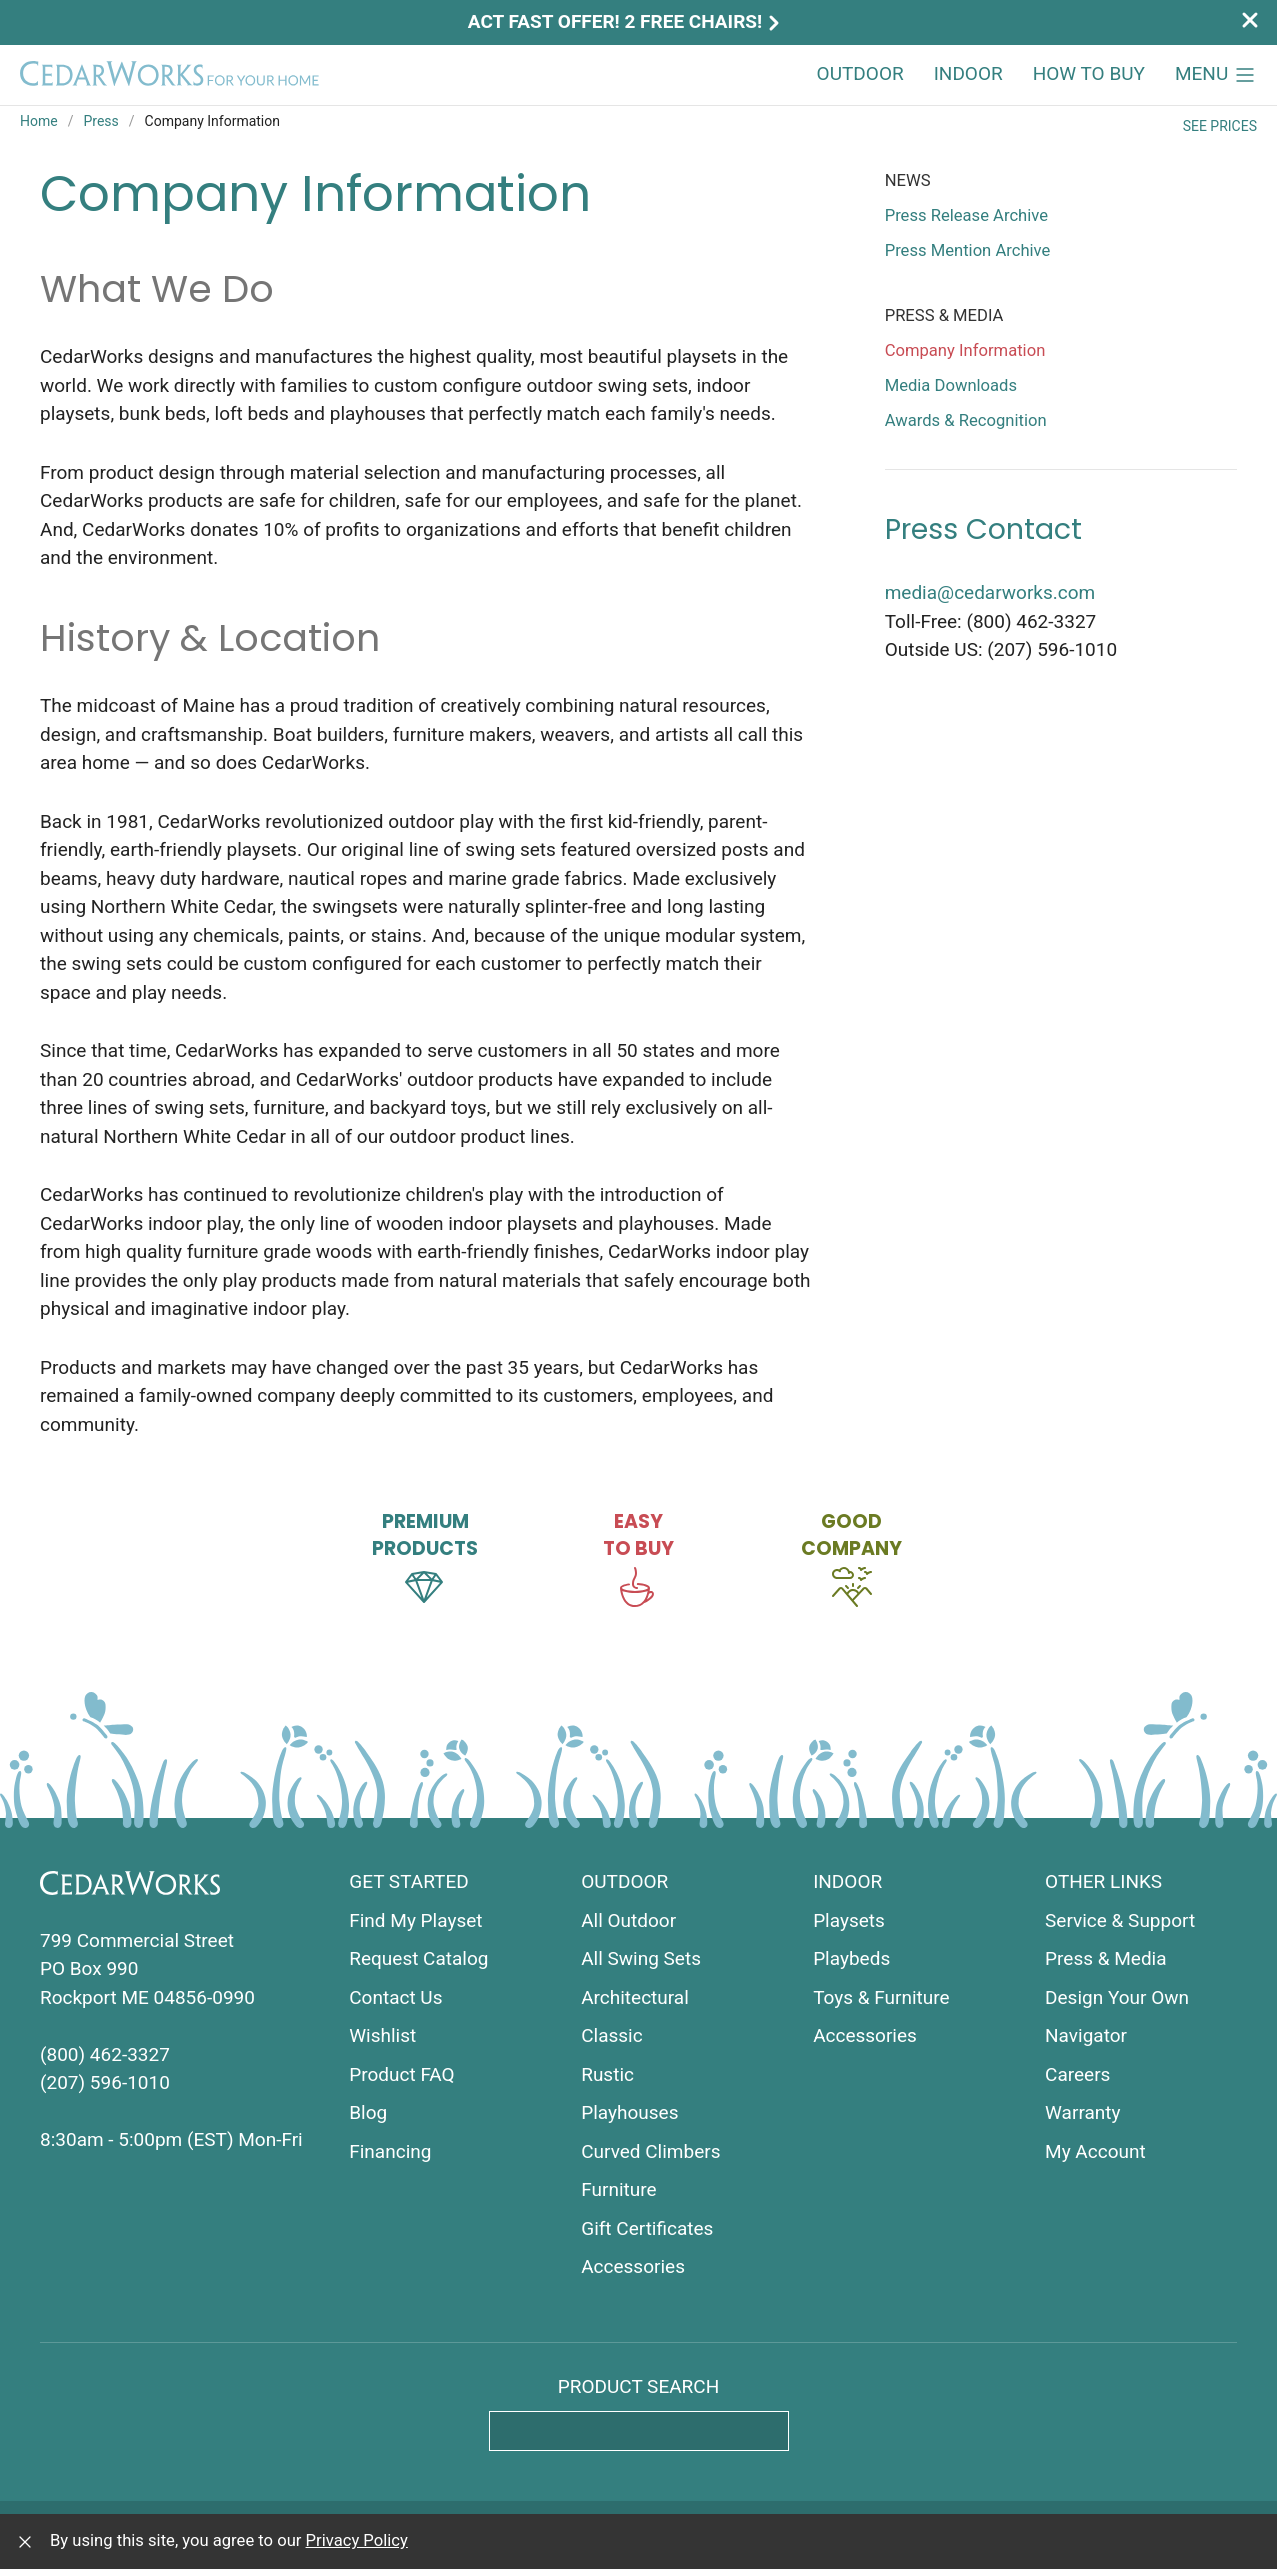 The width and height of the screenshot is (1277, 2569). I want to click on Navigator, so click(1086, 2035).